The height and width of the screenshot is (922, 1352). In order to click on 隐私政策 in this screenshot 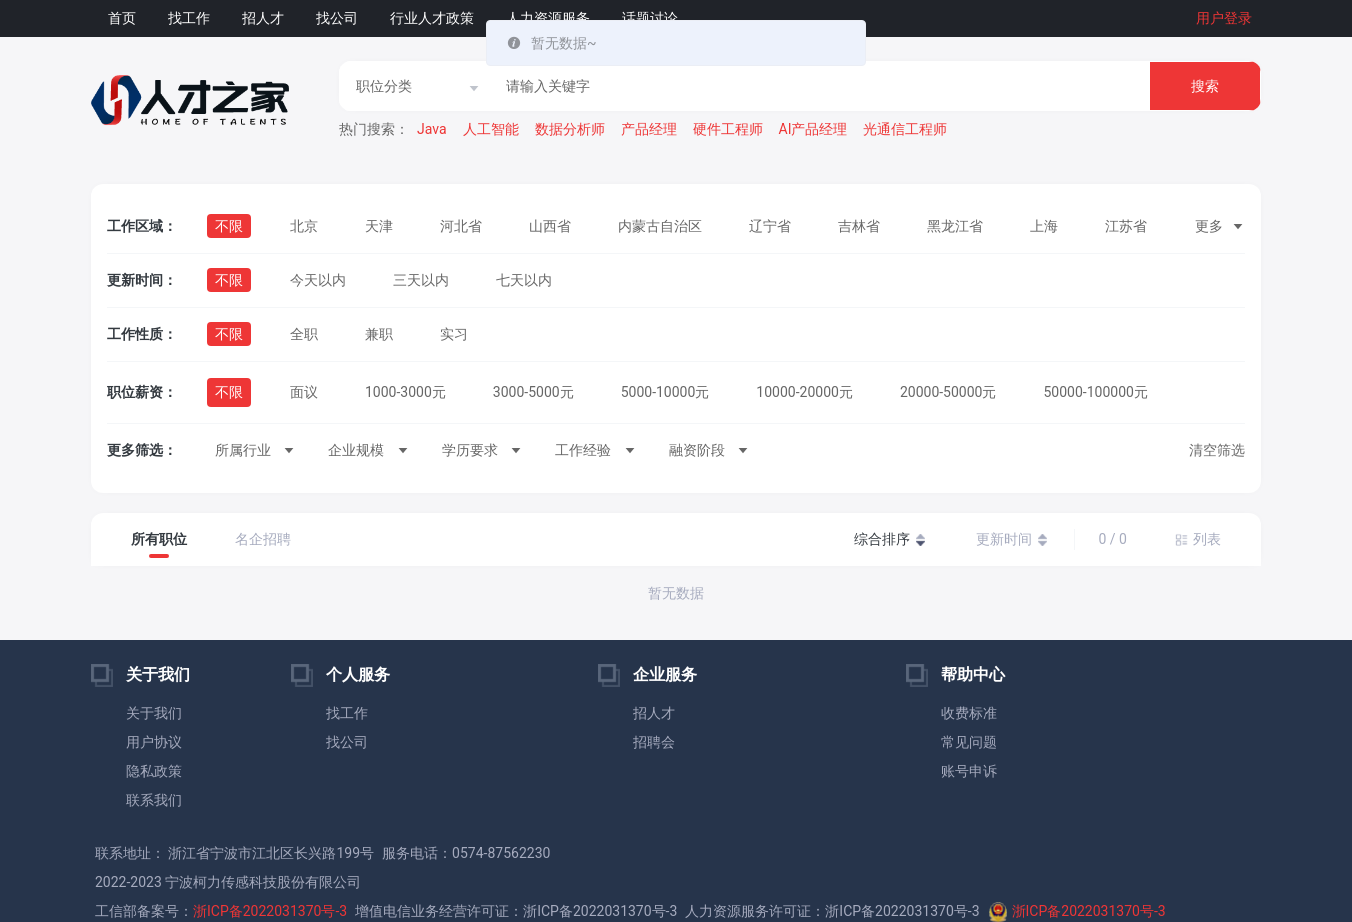, I will do `click(154, 771)`.